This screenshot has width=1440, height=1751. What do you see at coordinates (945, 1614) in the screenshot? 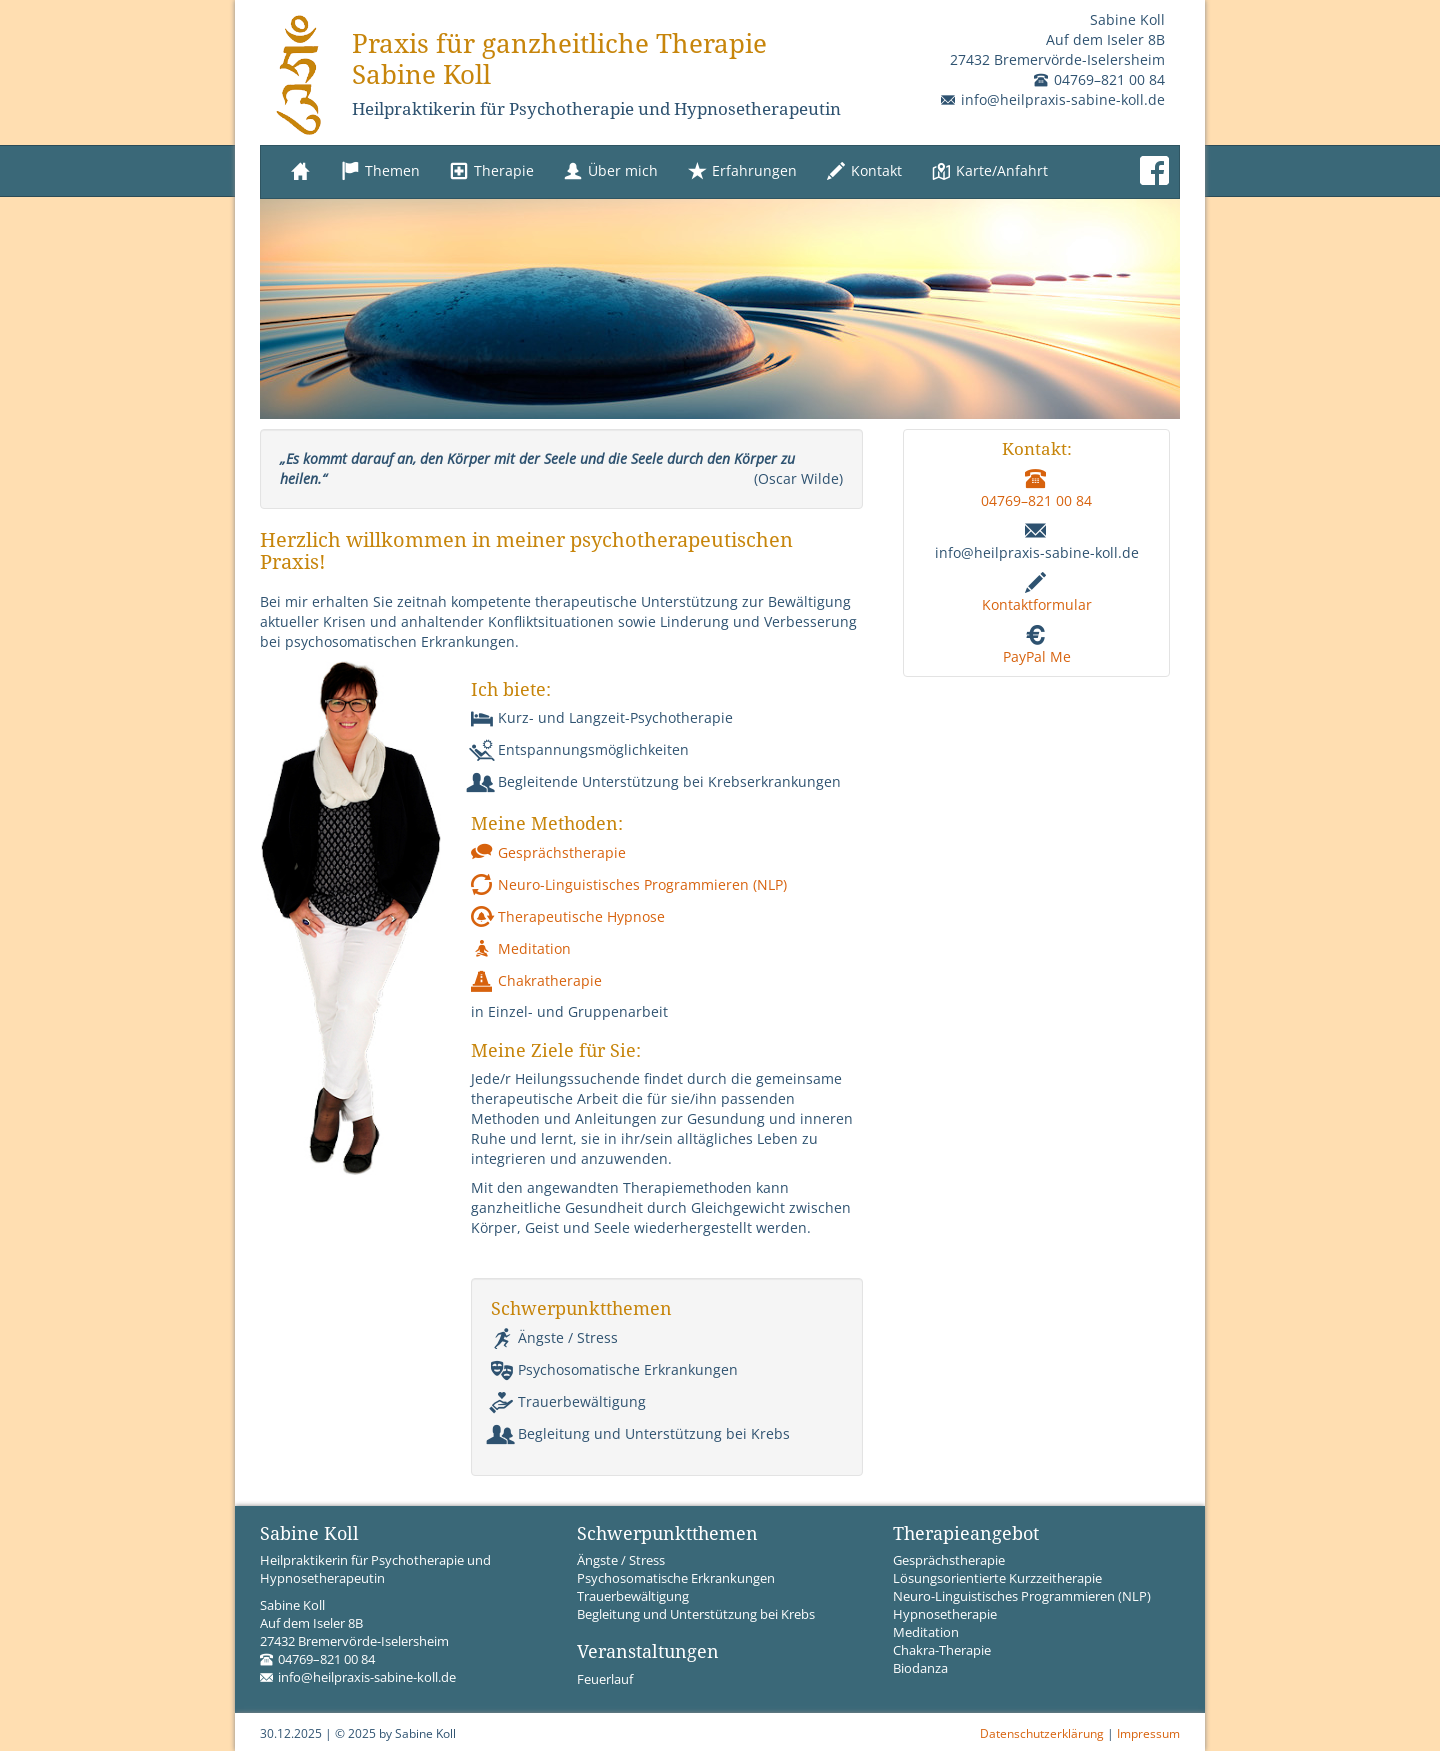
I see `Hypnosetherapie` at bounding box center [945, 1614].